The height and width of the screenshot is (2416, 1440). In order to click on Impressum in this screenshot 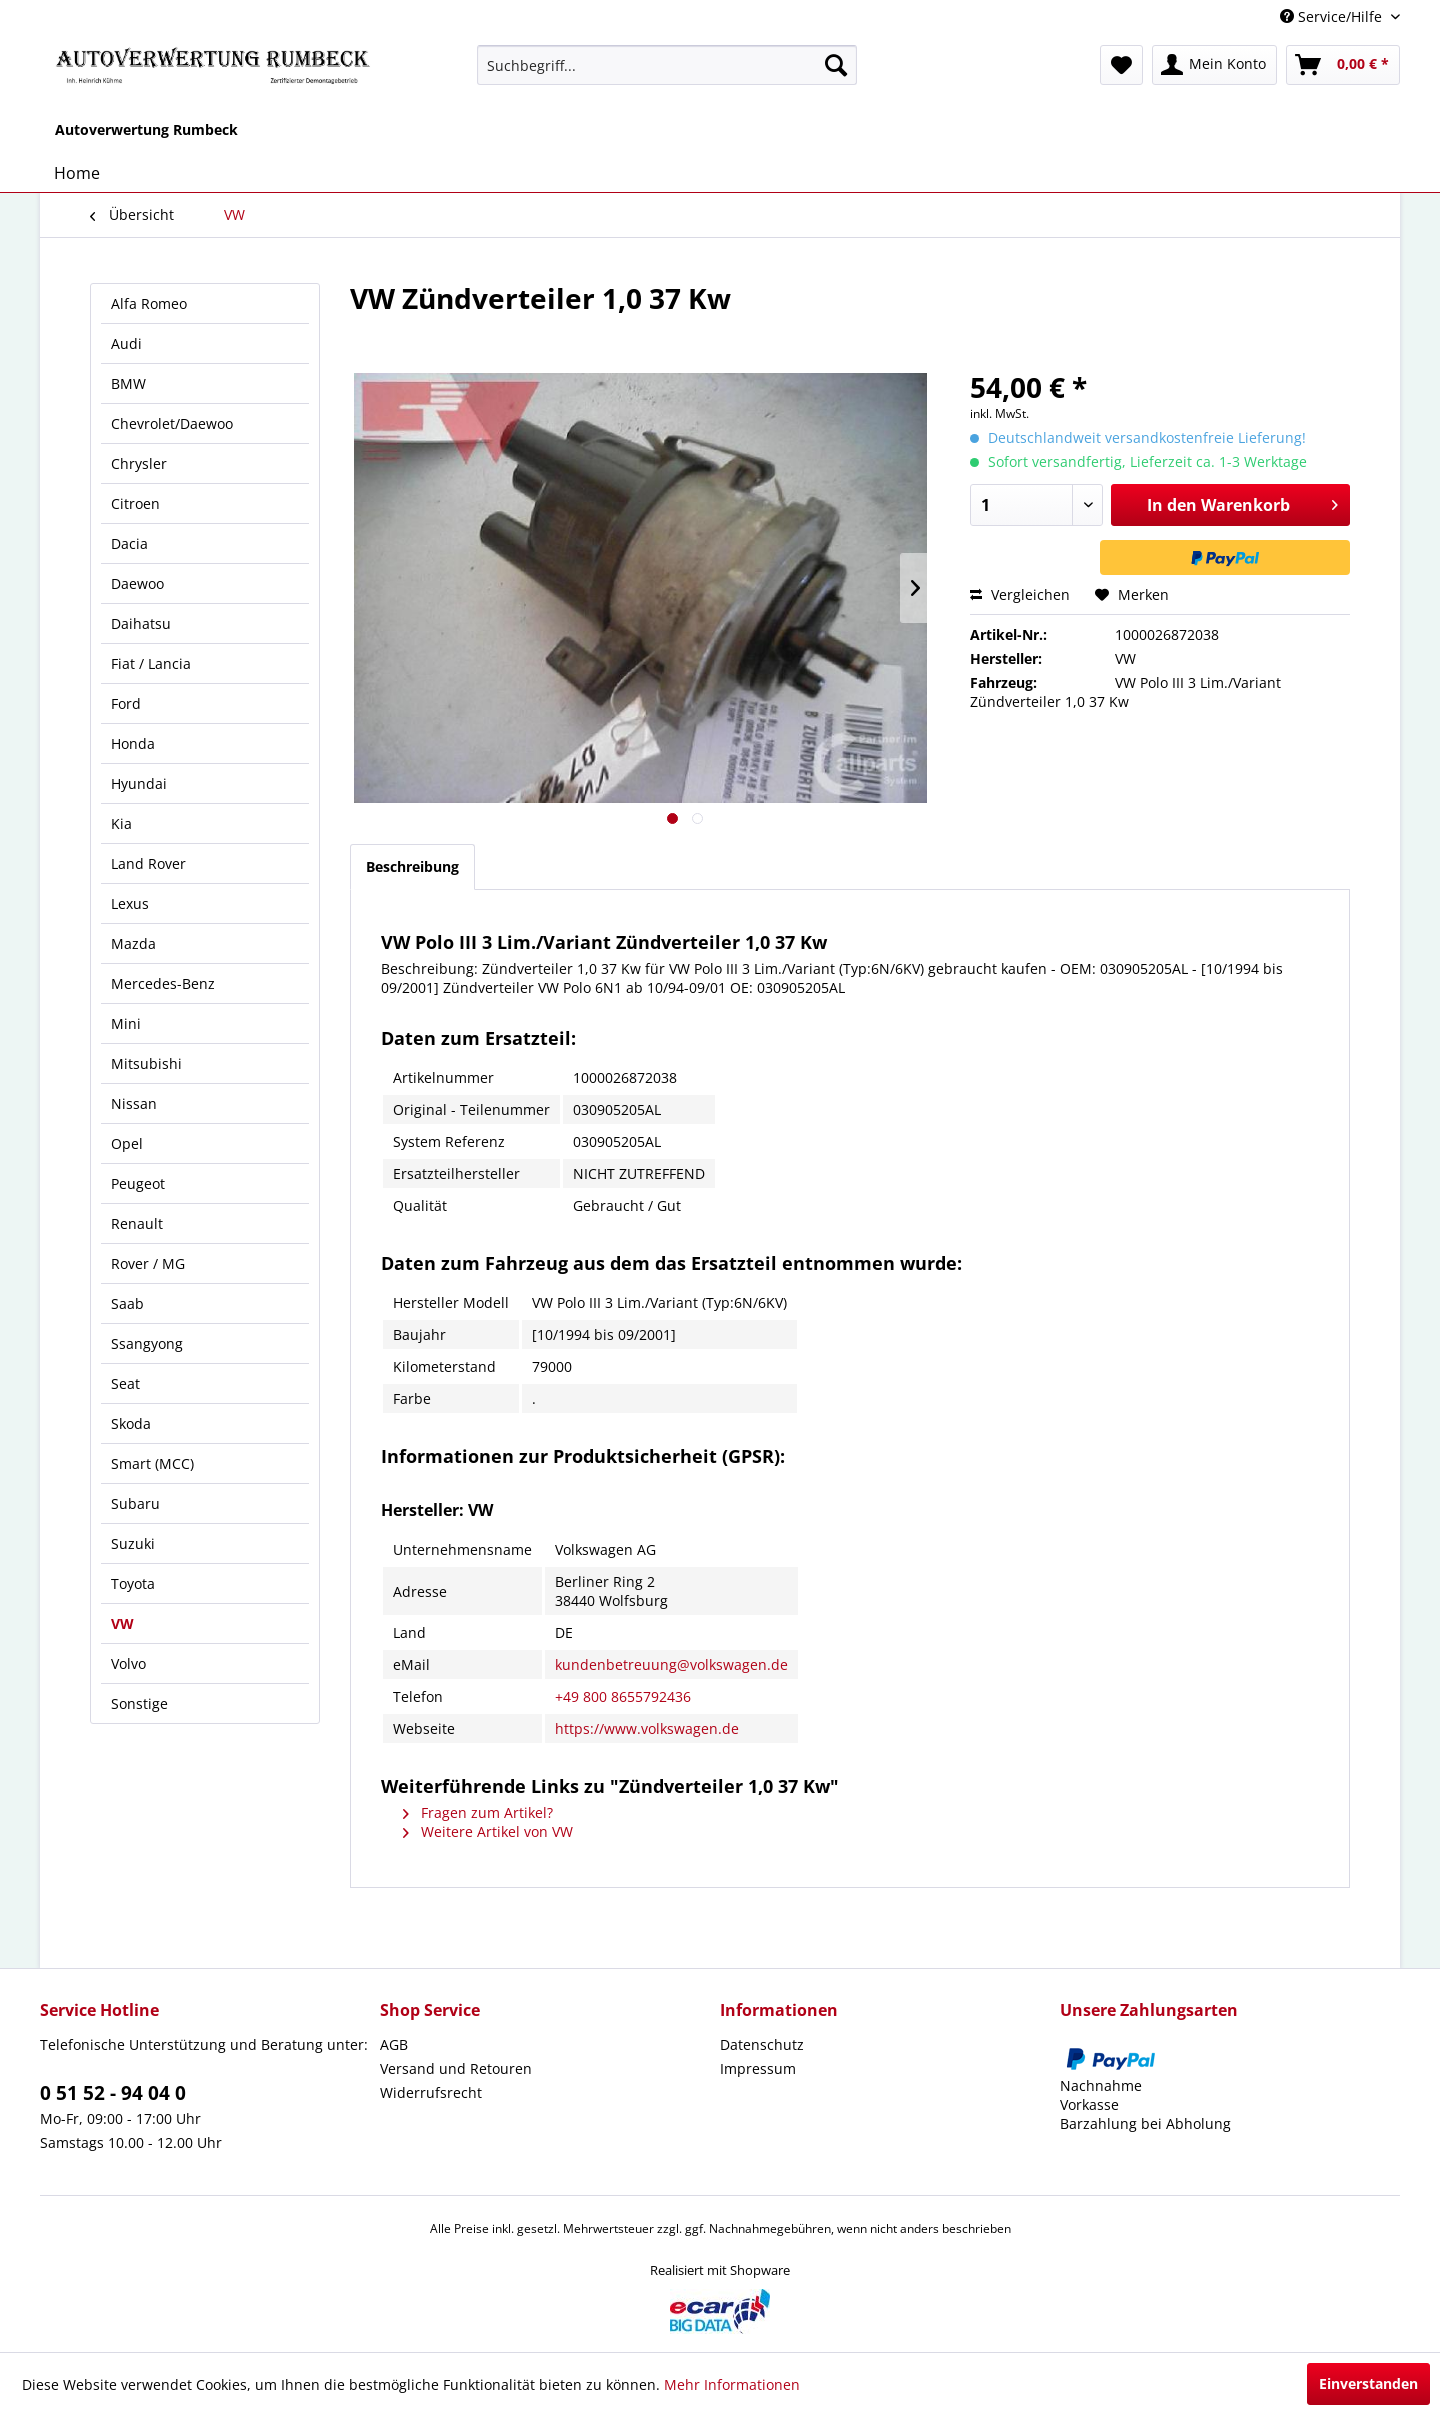, I will do `click(758, 2068)`.